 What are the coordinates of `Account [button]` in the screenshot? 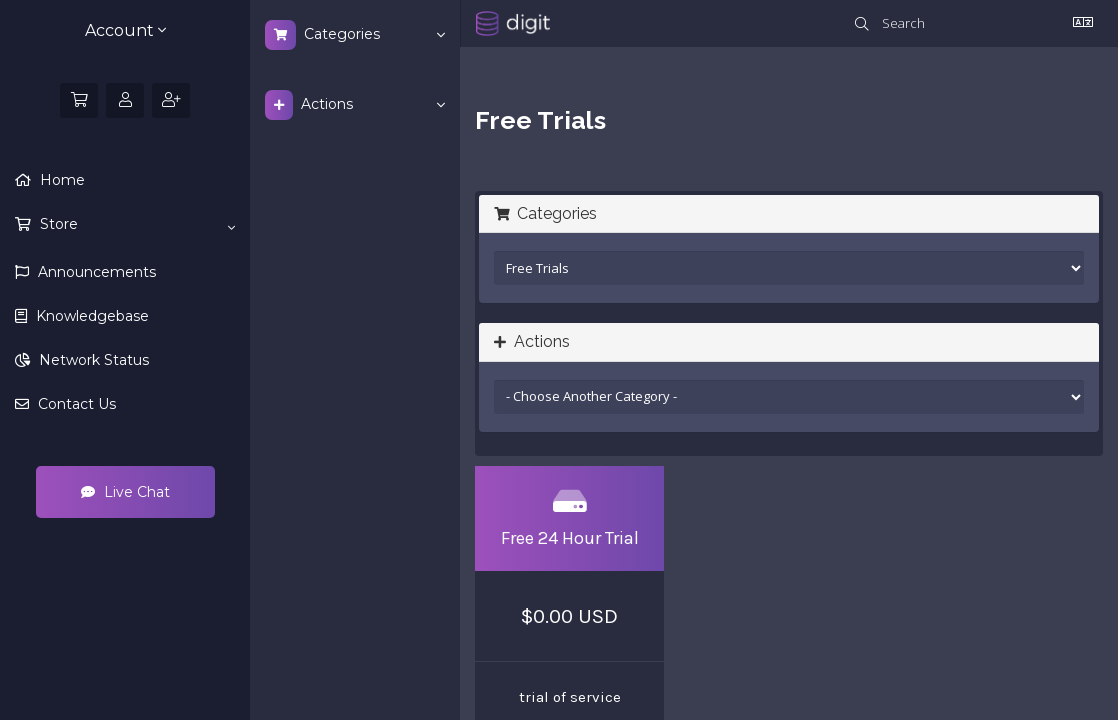 It's located at (125, 30).